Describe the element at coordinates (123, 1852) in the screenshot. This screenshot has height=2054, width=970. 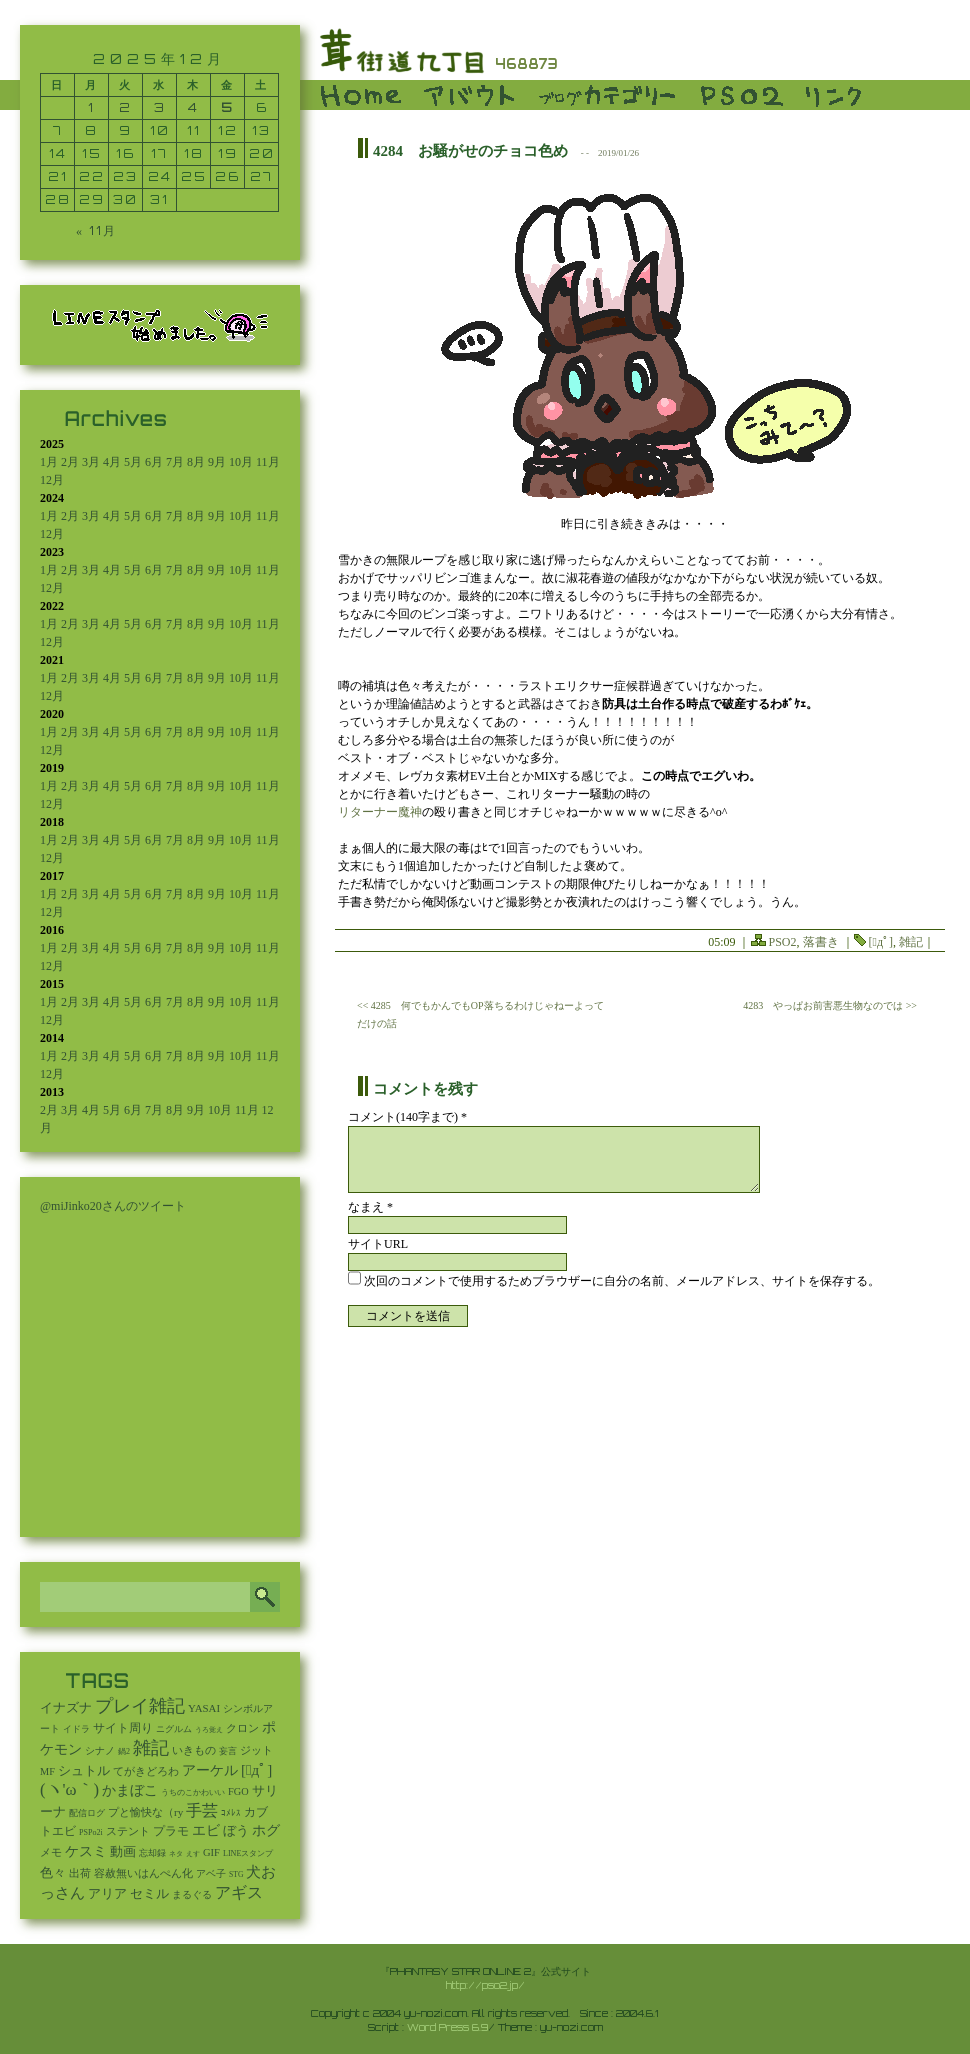
I see `動画 [動画 (85個の項目)]` at that location.